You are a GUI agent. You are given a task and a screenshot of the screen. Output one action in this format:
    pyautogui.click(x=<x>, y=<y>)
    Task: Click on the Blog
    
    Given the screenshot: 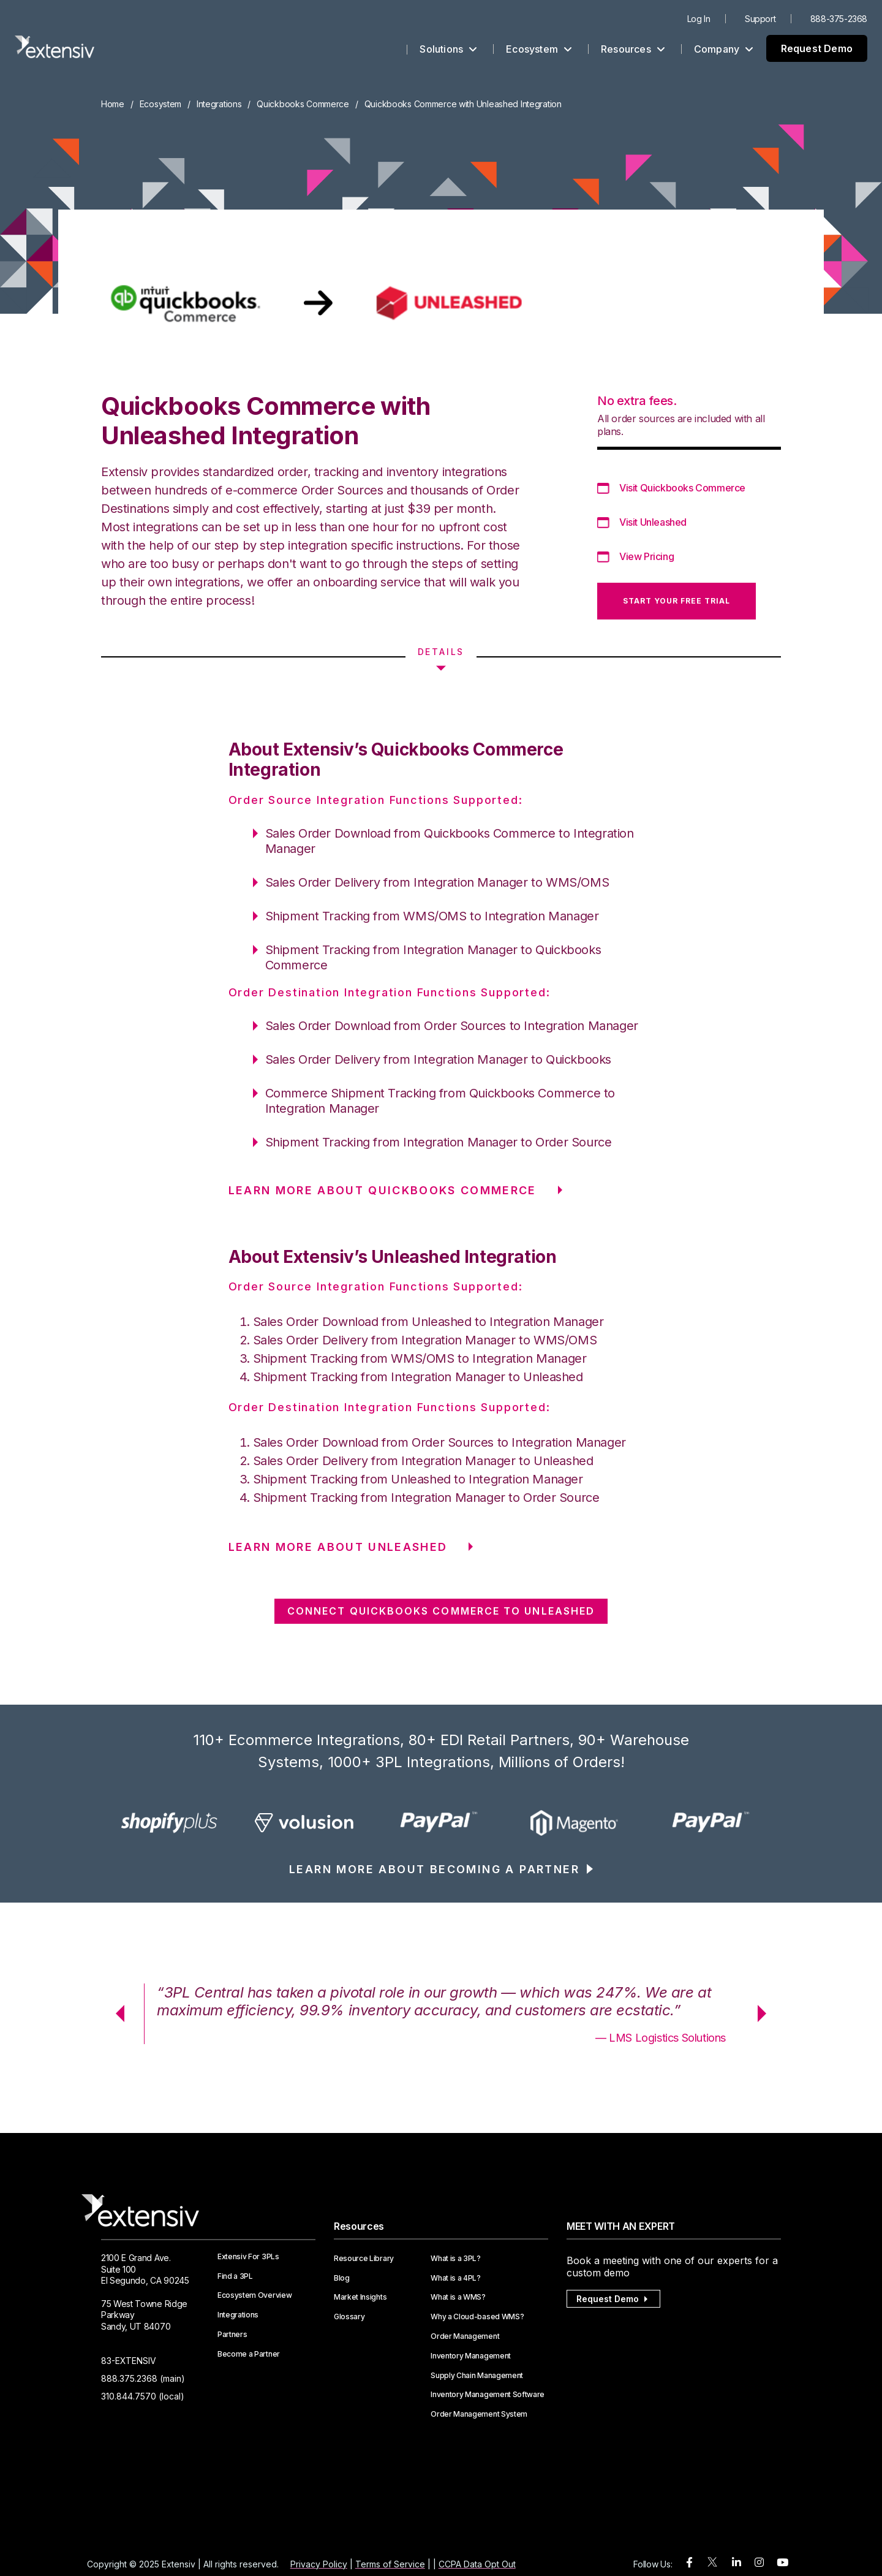 What is the action you would take?
    pyautogui.click(x=342, y=2278)
    